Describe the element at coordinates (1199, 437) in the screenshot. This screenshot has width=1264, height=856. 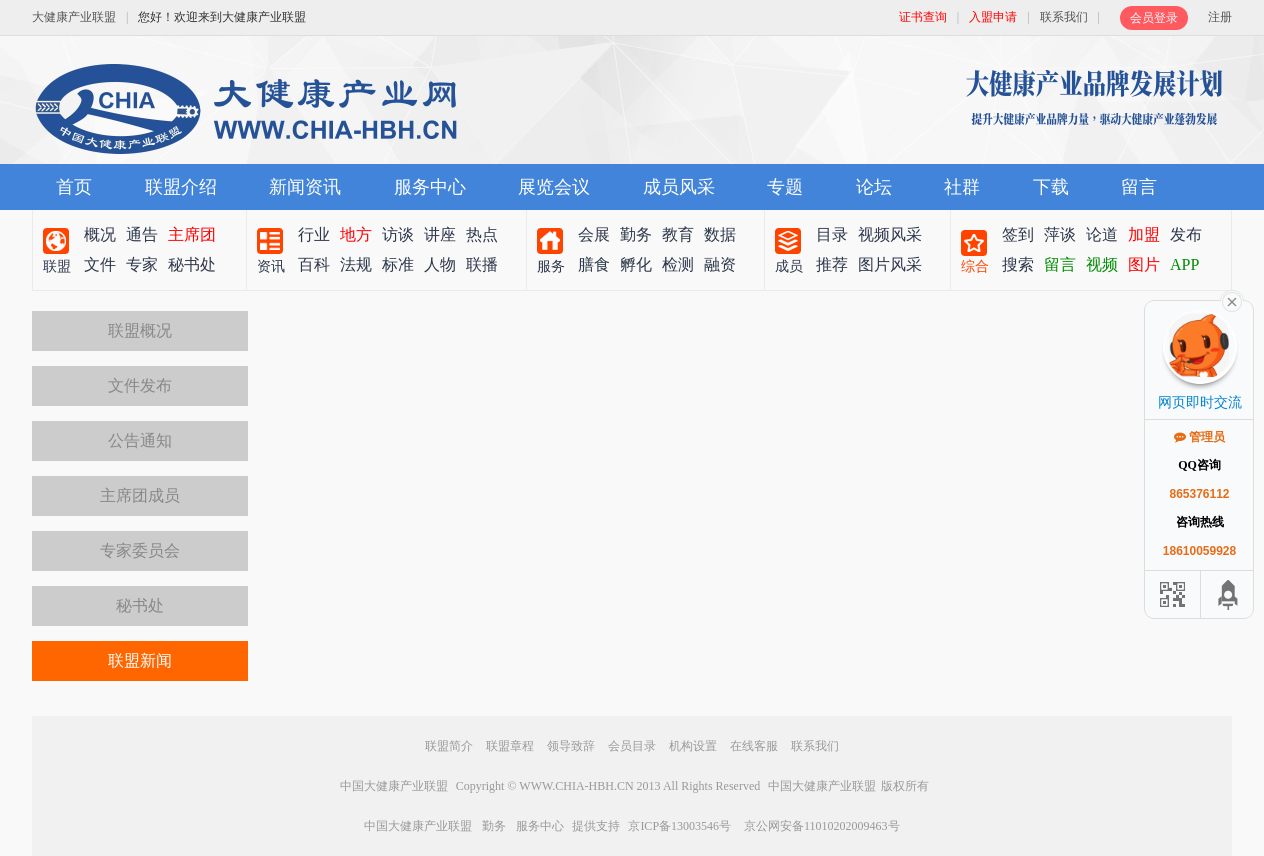
I see `管理员` at that location.